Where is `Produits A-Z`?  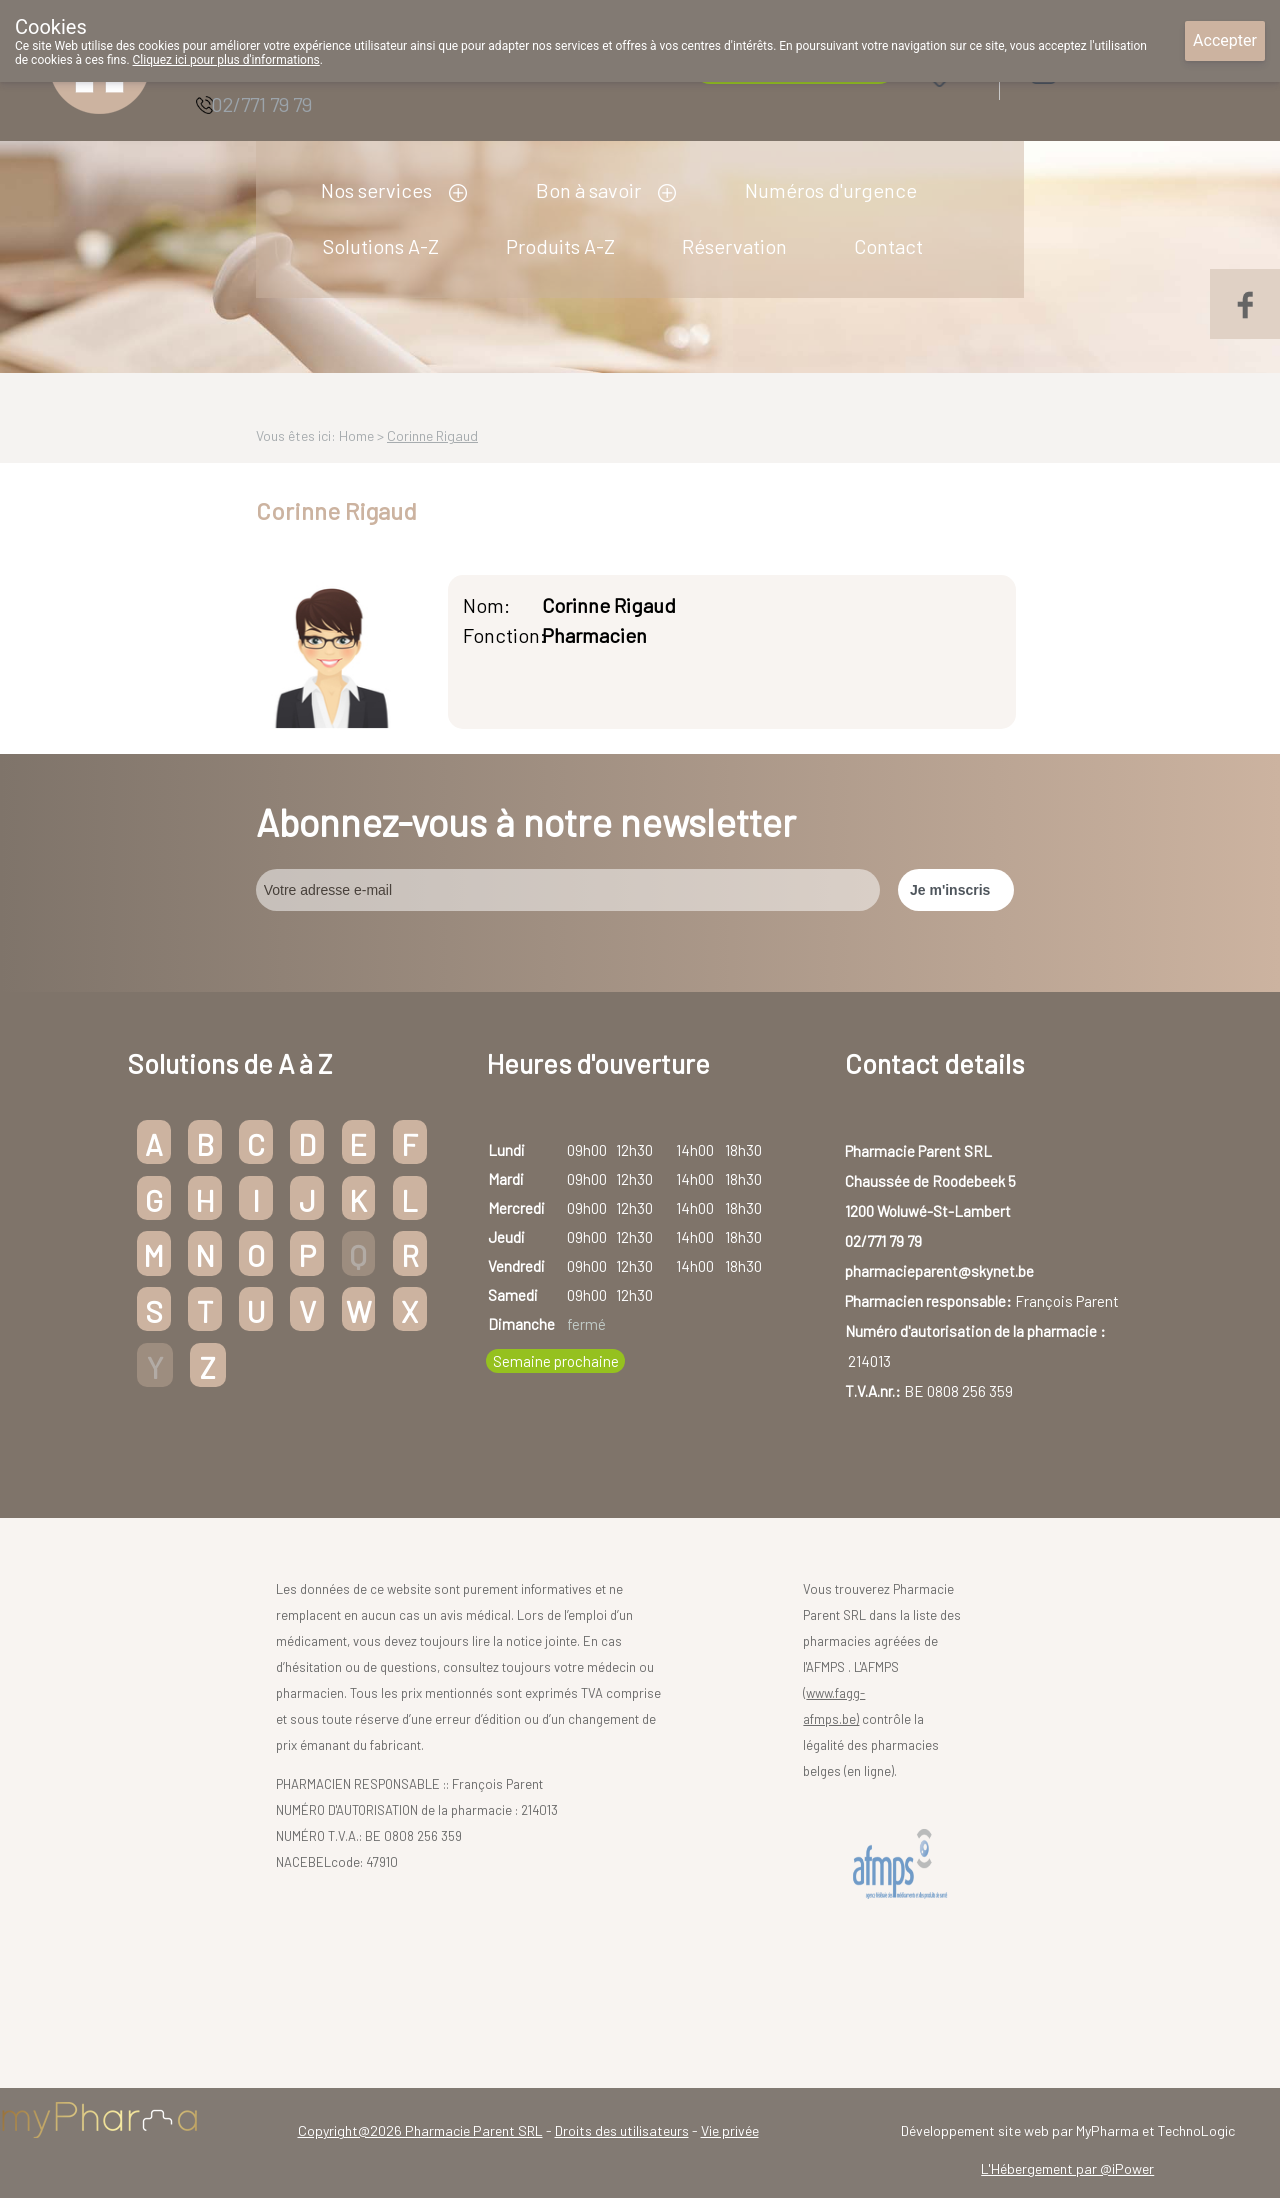 Produits A-Z is located at coordinates (560, 246).